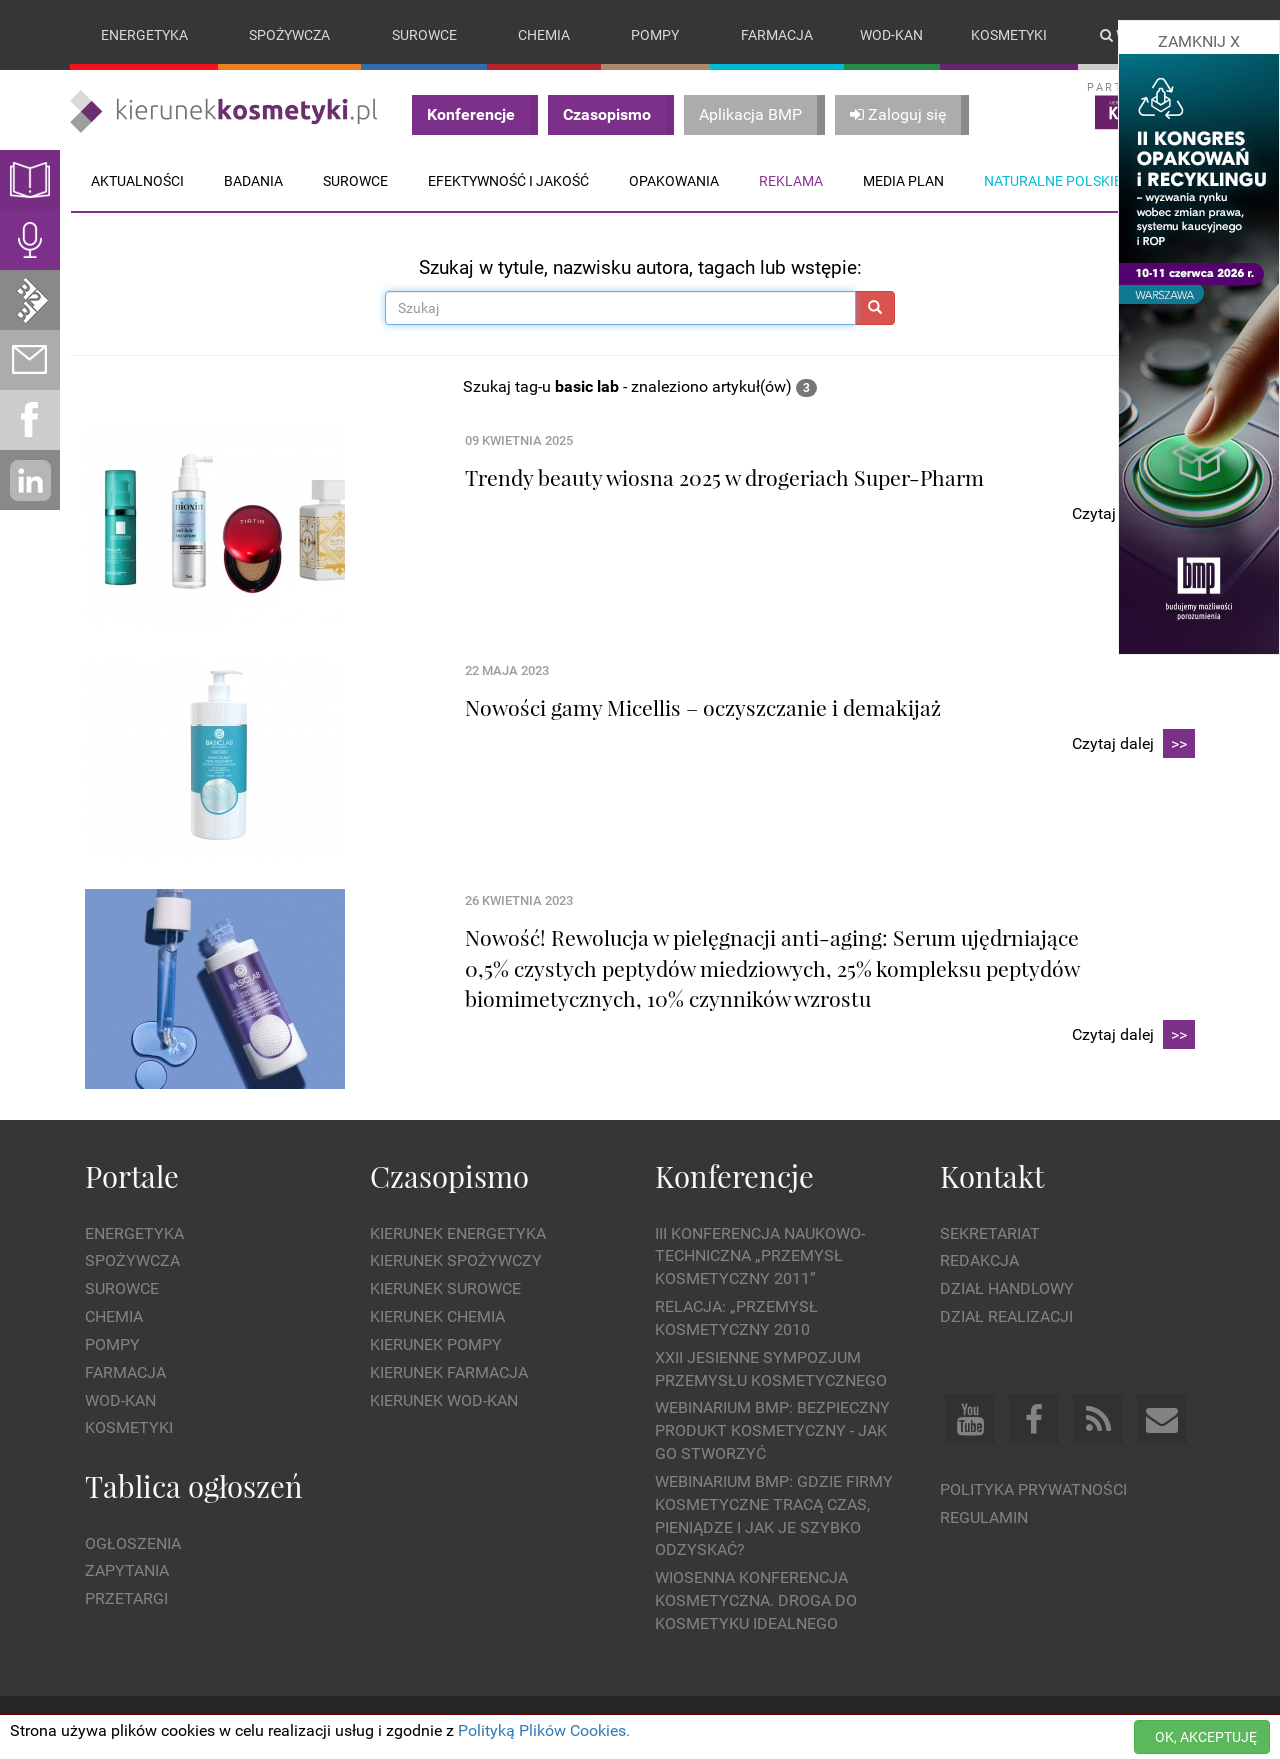 The height and width of the screenshot is (1759, 1280). I want to click on Czytaj dalej, so click(1133, 744).